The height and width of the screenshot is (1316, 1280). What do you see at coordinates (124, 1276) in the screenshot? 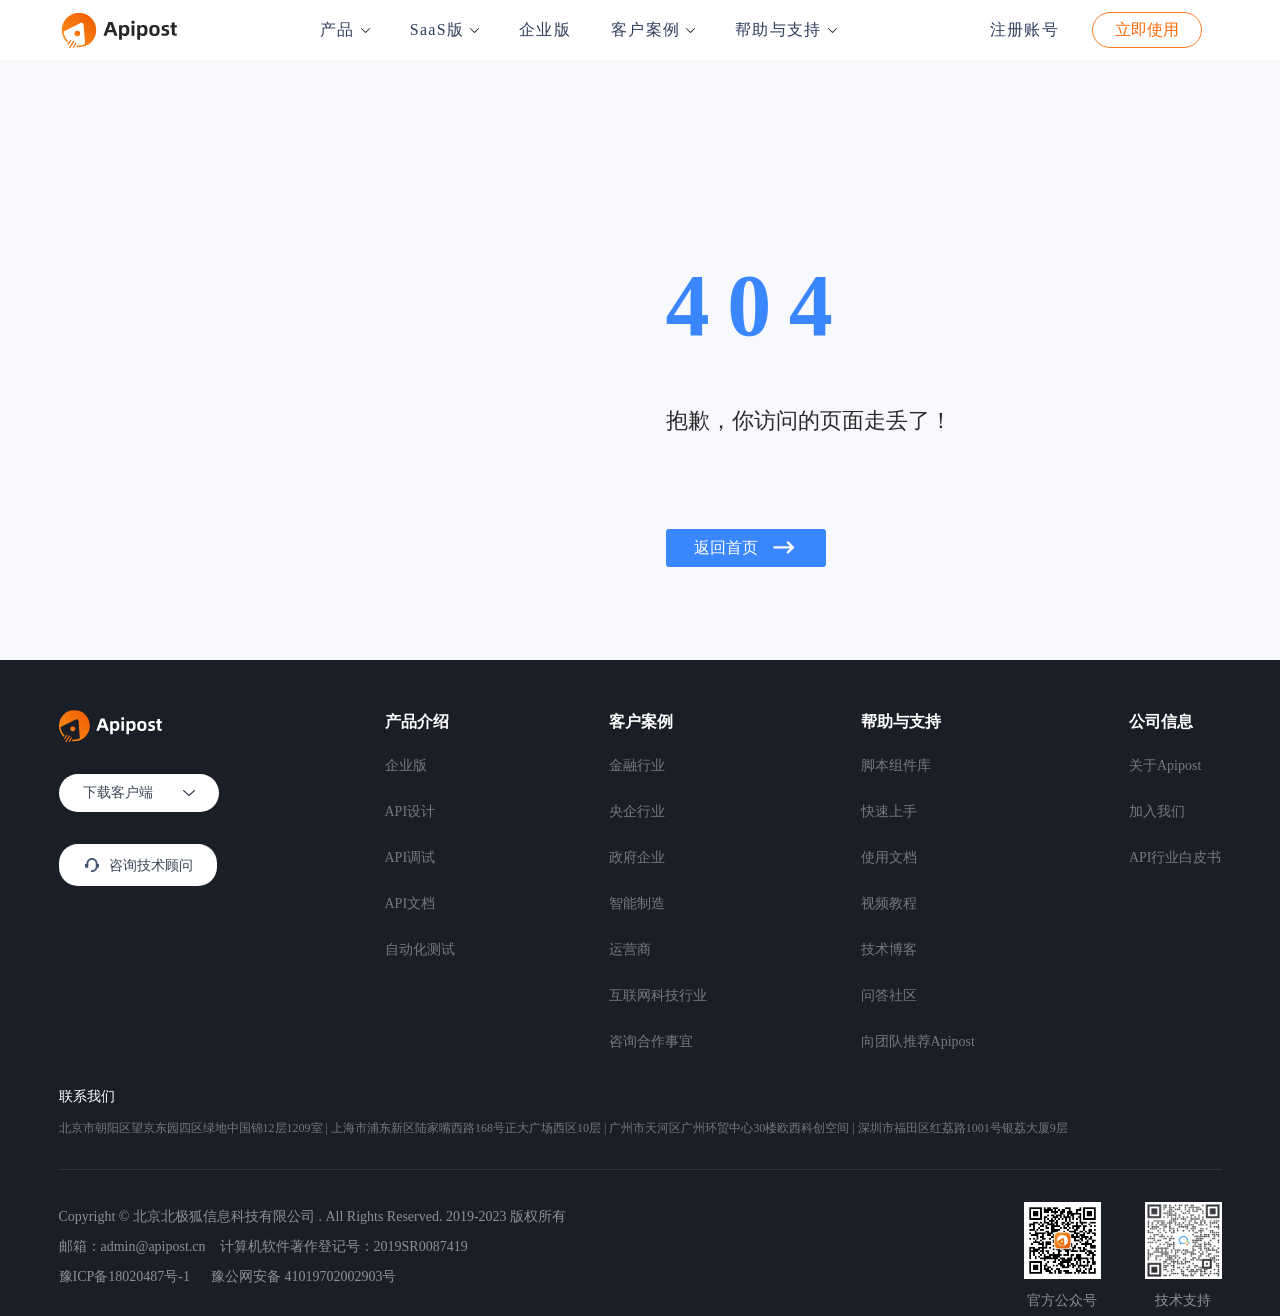
I see `豫ICP备18020487号-1` at bounding box center [124, 1276].